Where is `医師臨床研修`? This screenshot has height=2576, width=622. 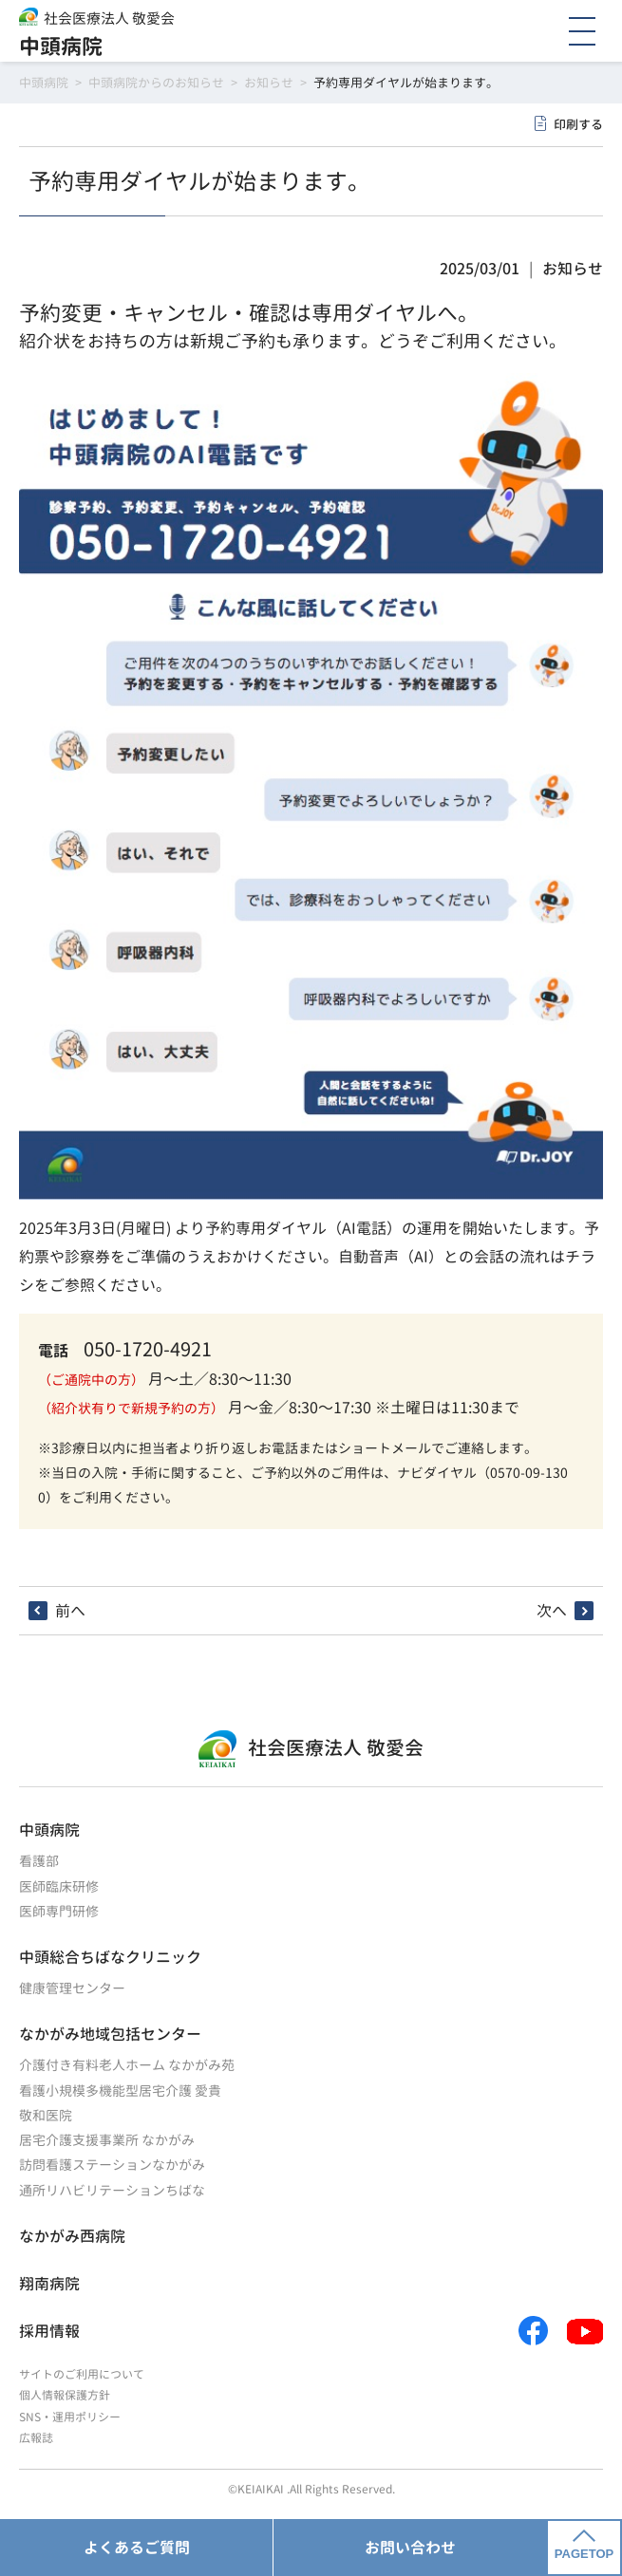 医師臨床研修 is located at coordinates (59, 1886).